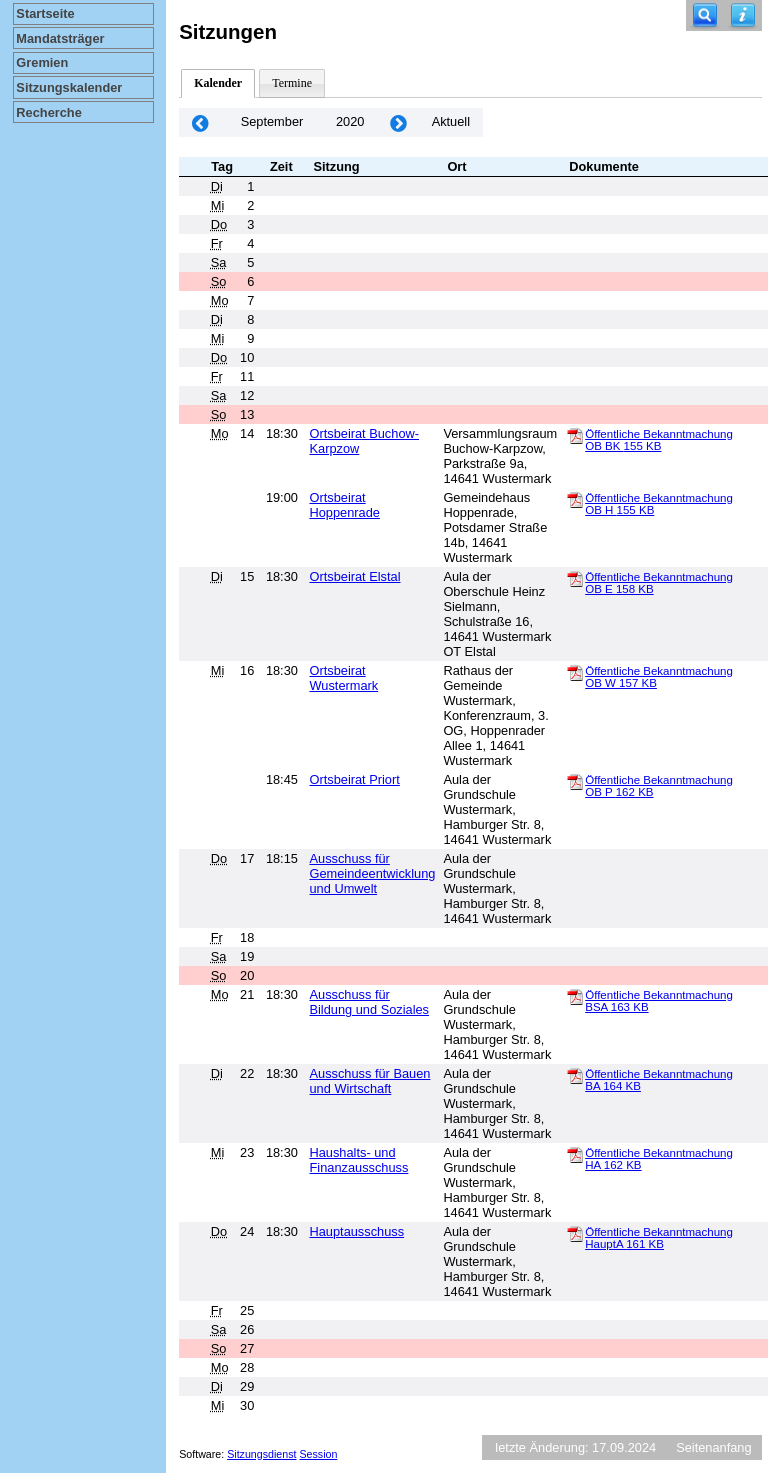  I want to click on Kalender, so click(218, 83).